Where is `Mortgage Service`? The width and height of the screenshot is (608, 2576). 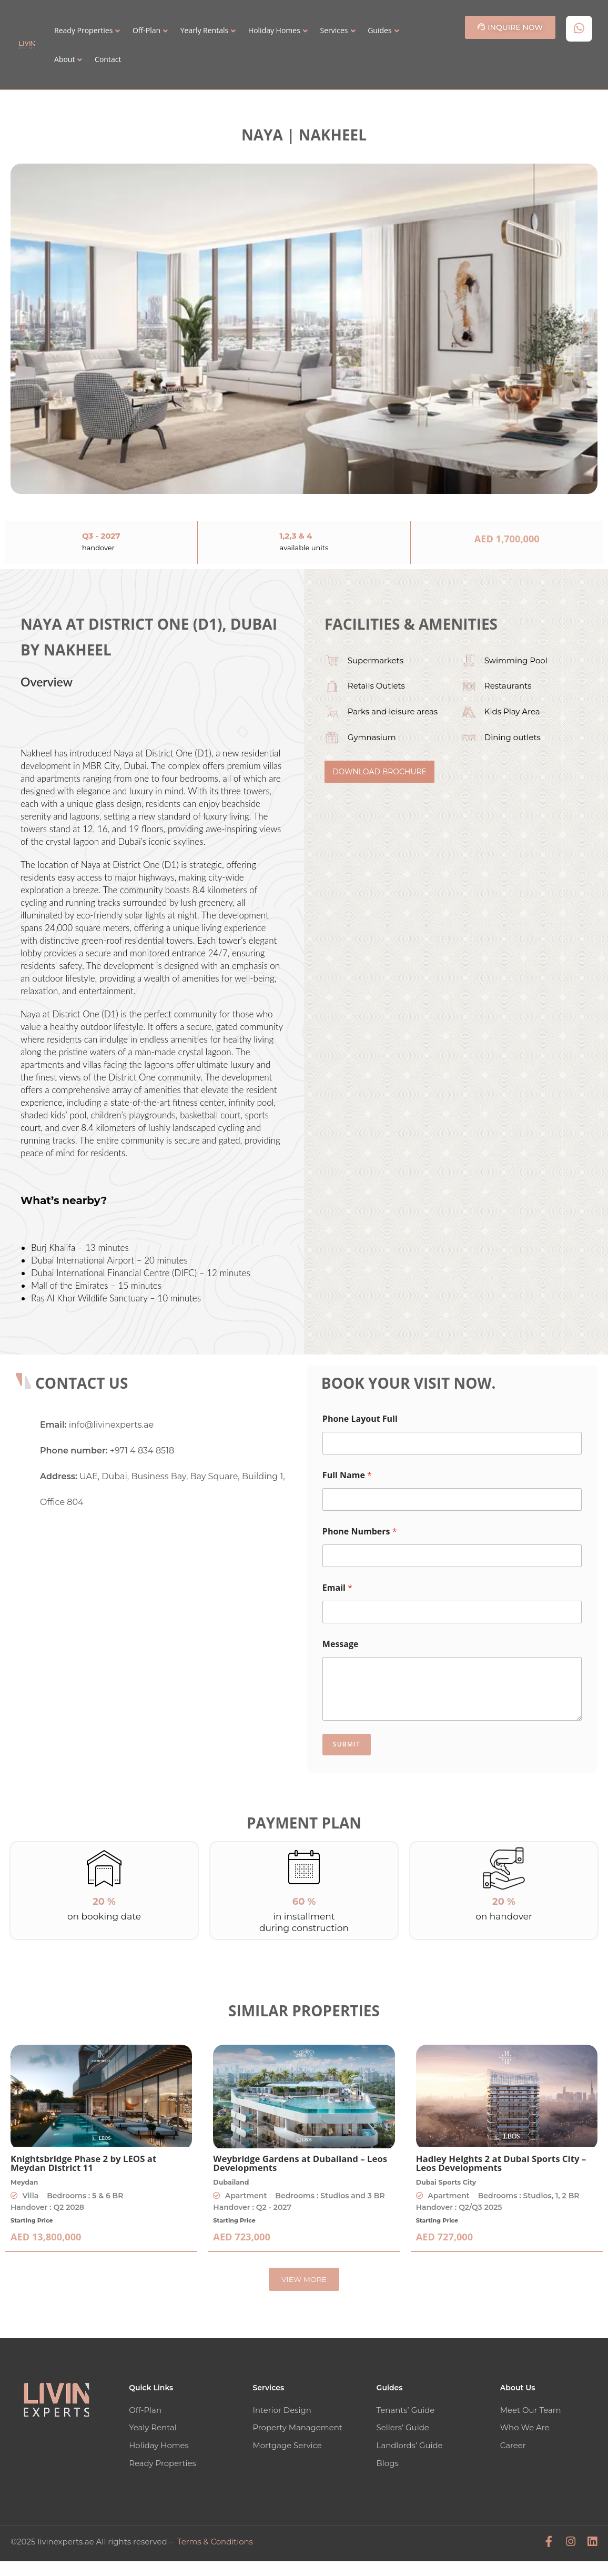 Mortgage Service is located at coordinates (287, 2445).